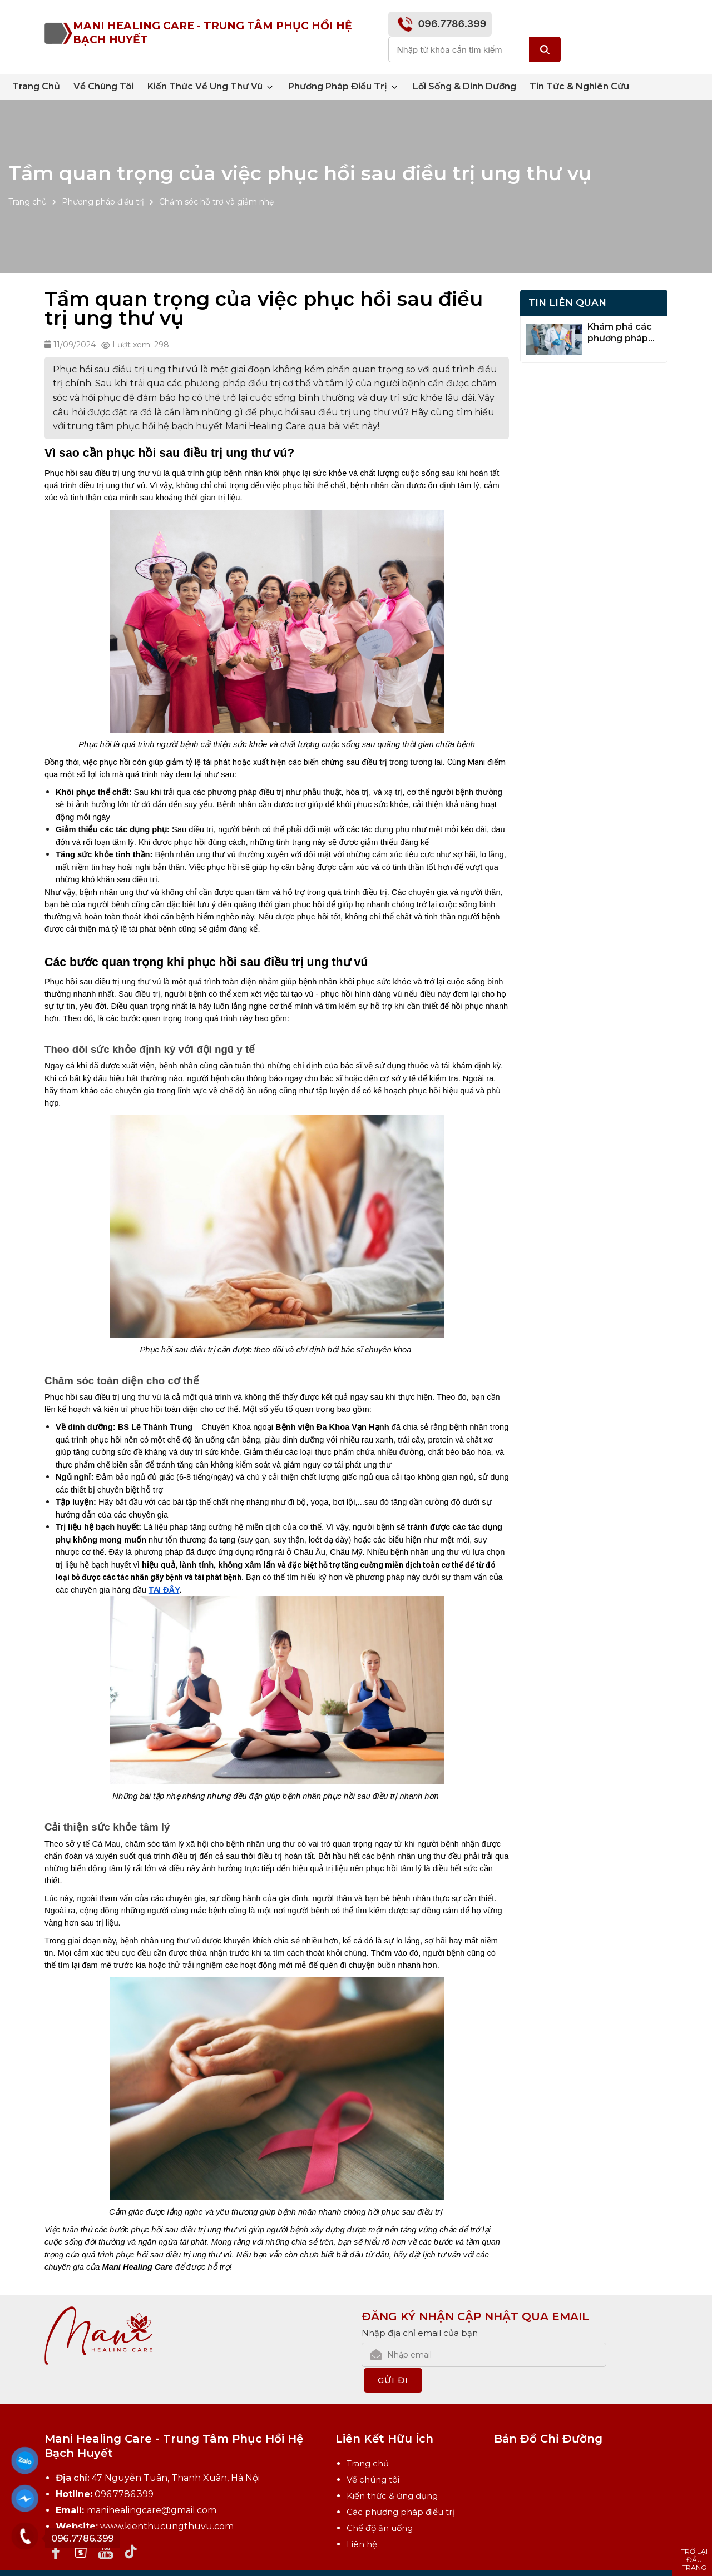  What do you see at coordinates (36, 86) in the screenshot?
I see `Trang chủ` at bounding box center [36, 86].